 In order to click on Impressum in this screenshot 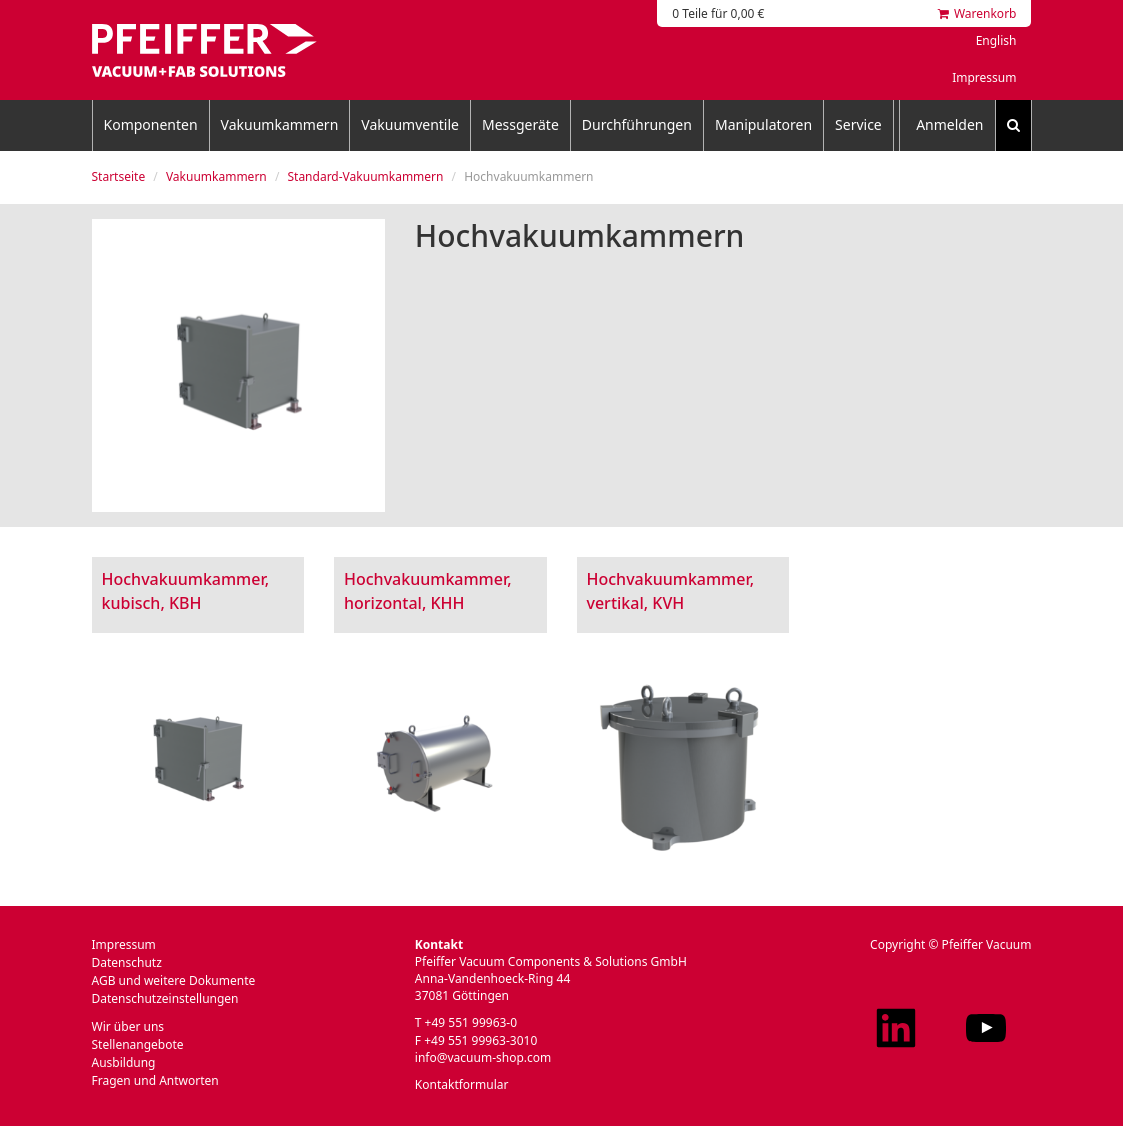, I will do `click(984, 77)`.